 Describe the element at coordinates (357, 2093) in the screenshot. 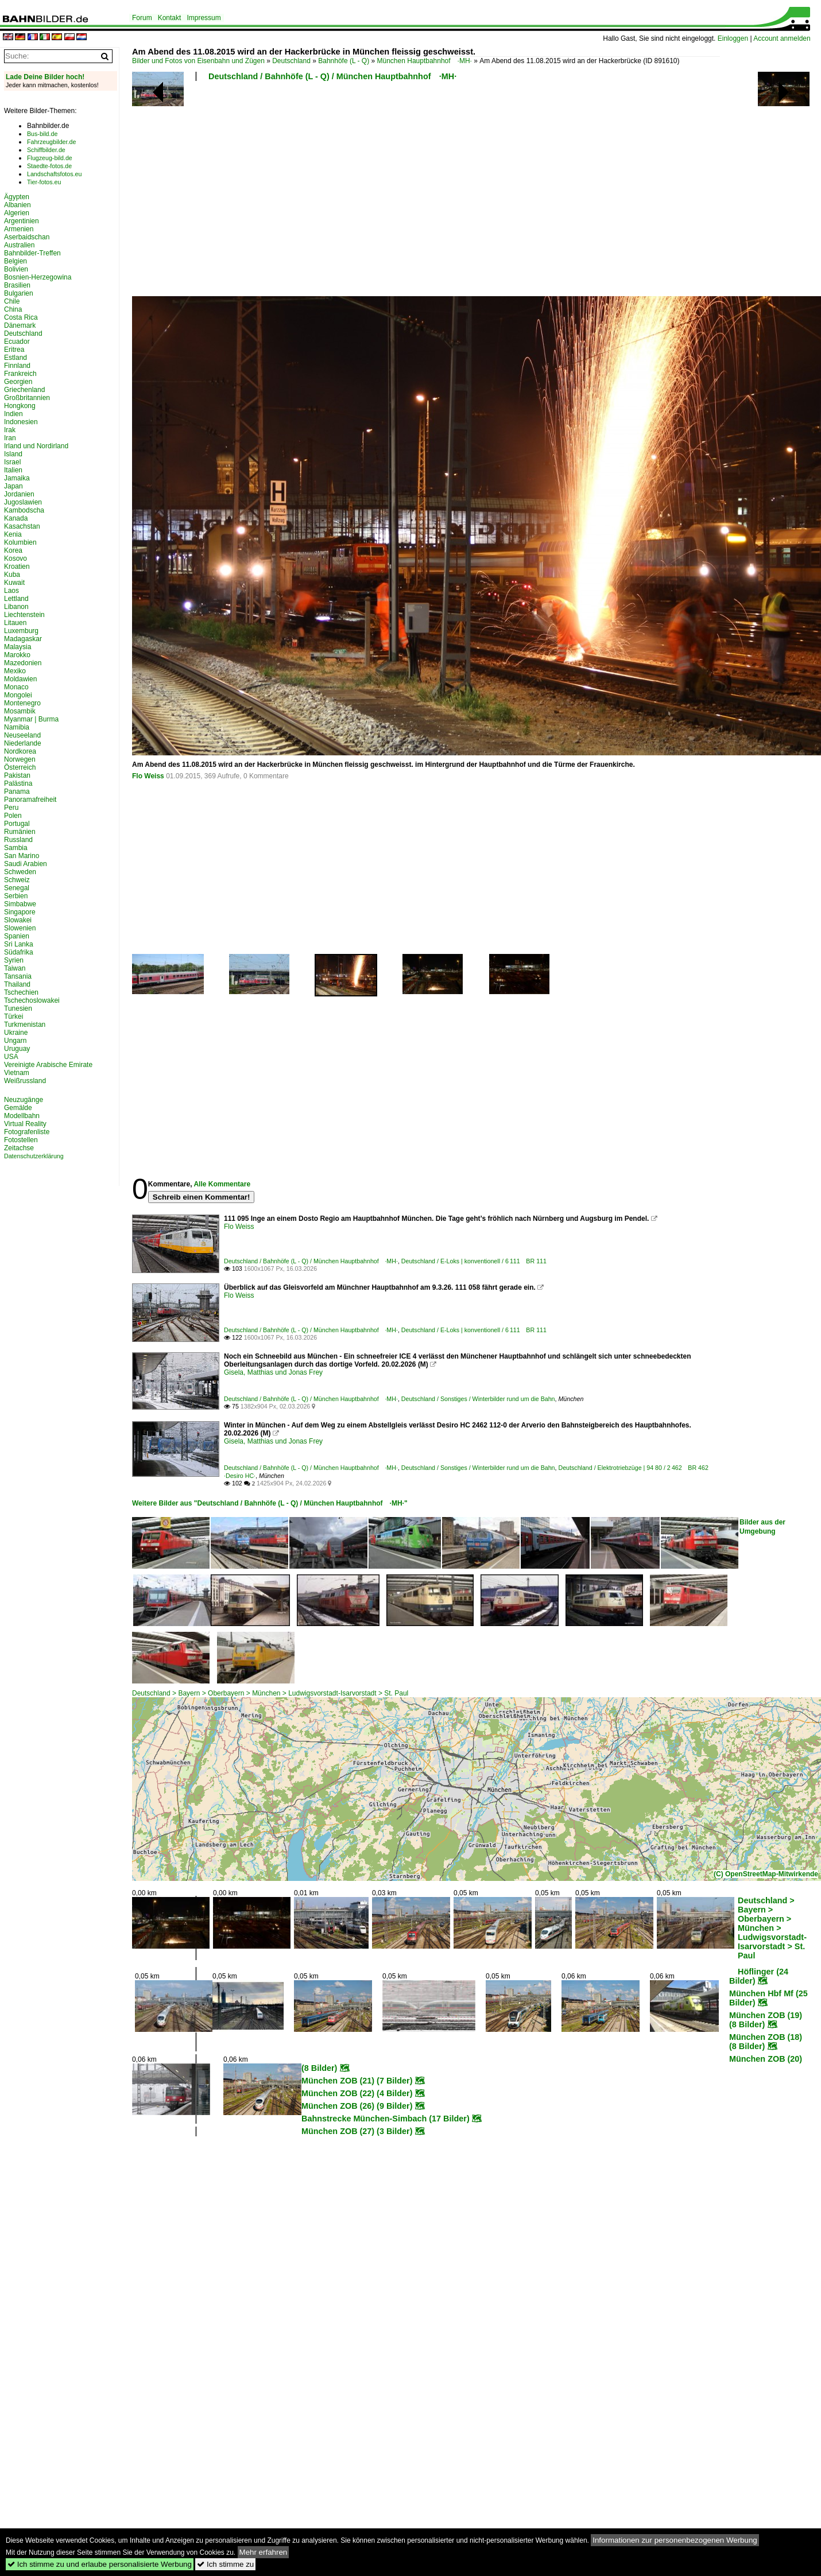

I see `München ZOB (22) (4 Bilder)` at that location.